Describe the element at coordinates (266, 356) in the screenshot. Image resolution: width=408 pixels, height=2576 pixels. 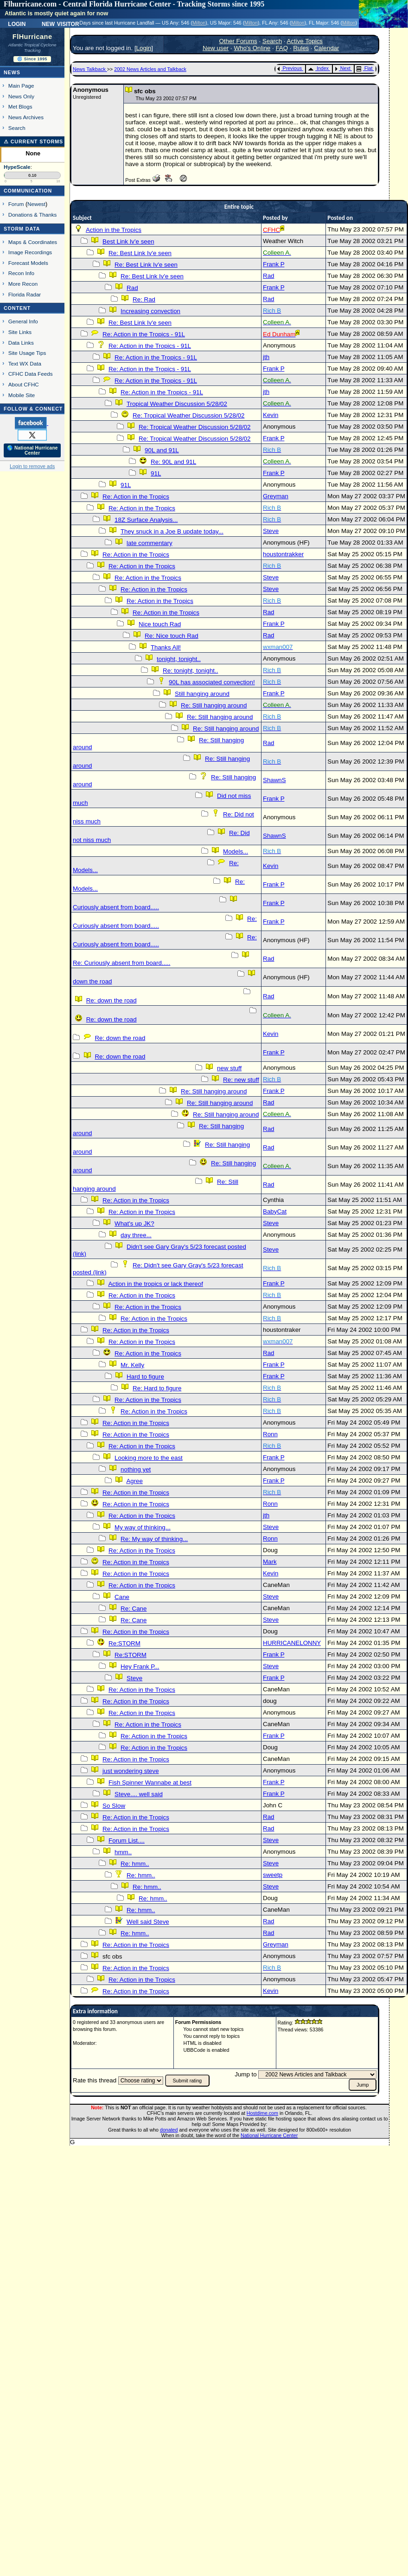
I see `jth` at that location.